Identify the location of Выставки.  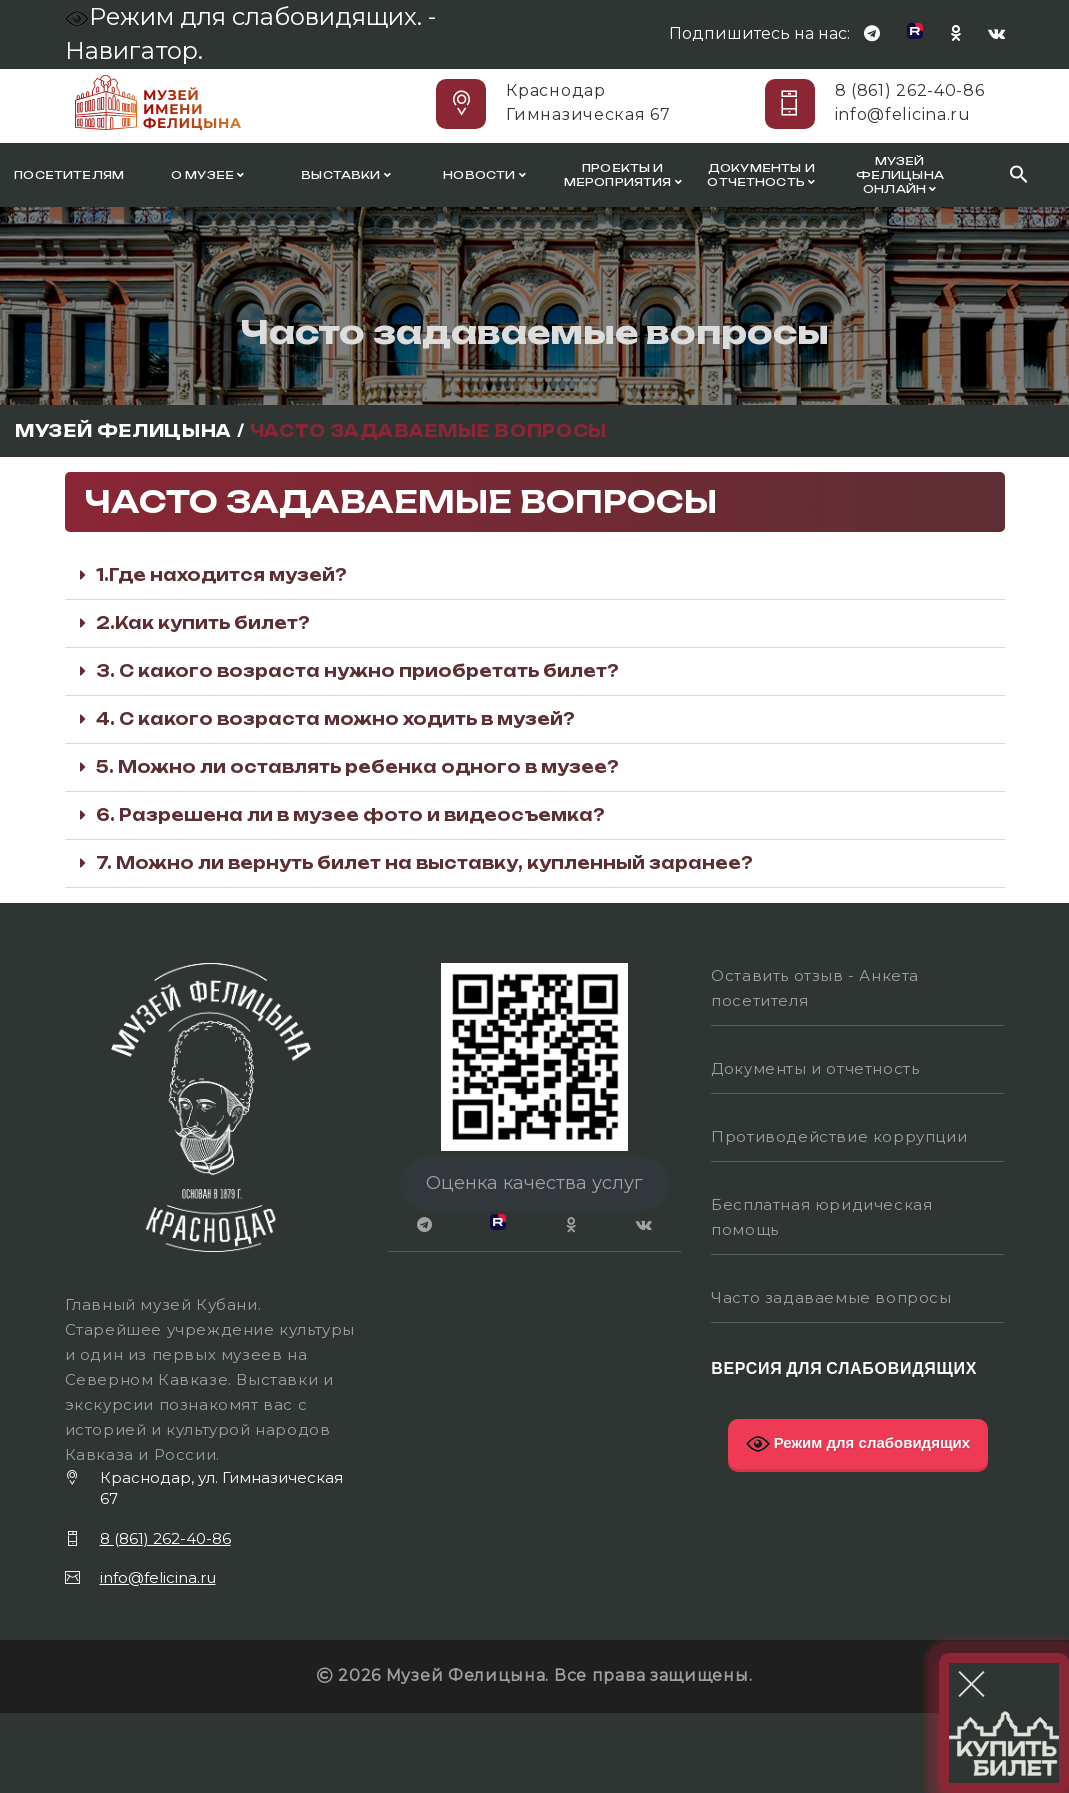
(346, 175).